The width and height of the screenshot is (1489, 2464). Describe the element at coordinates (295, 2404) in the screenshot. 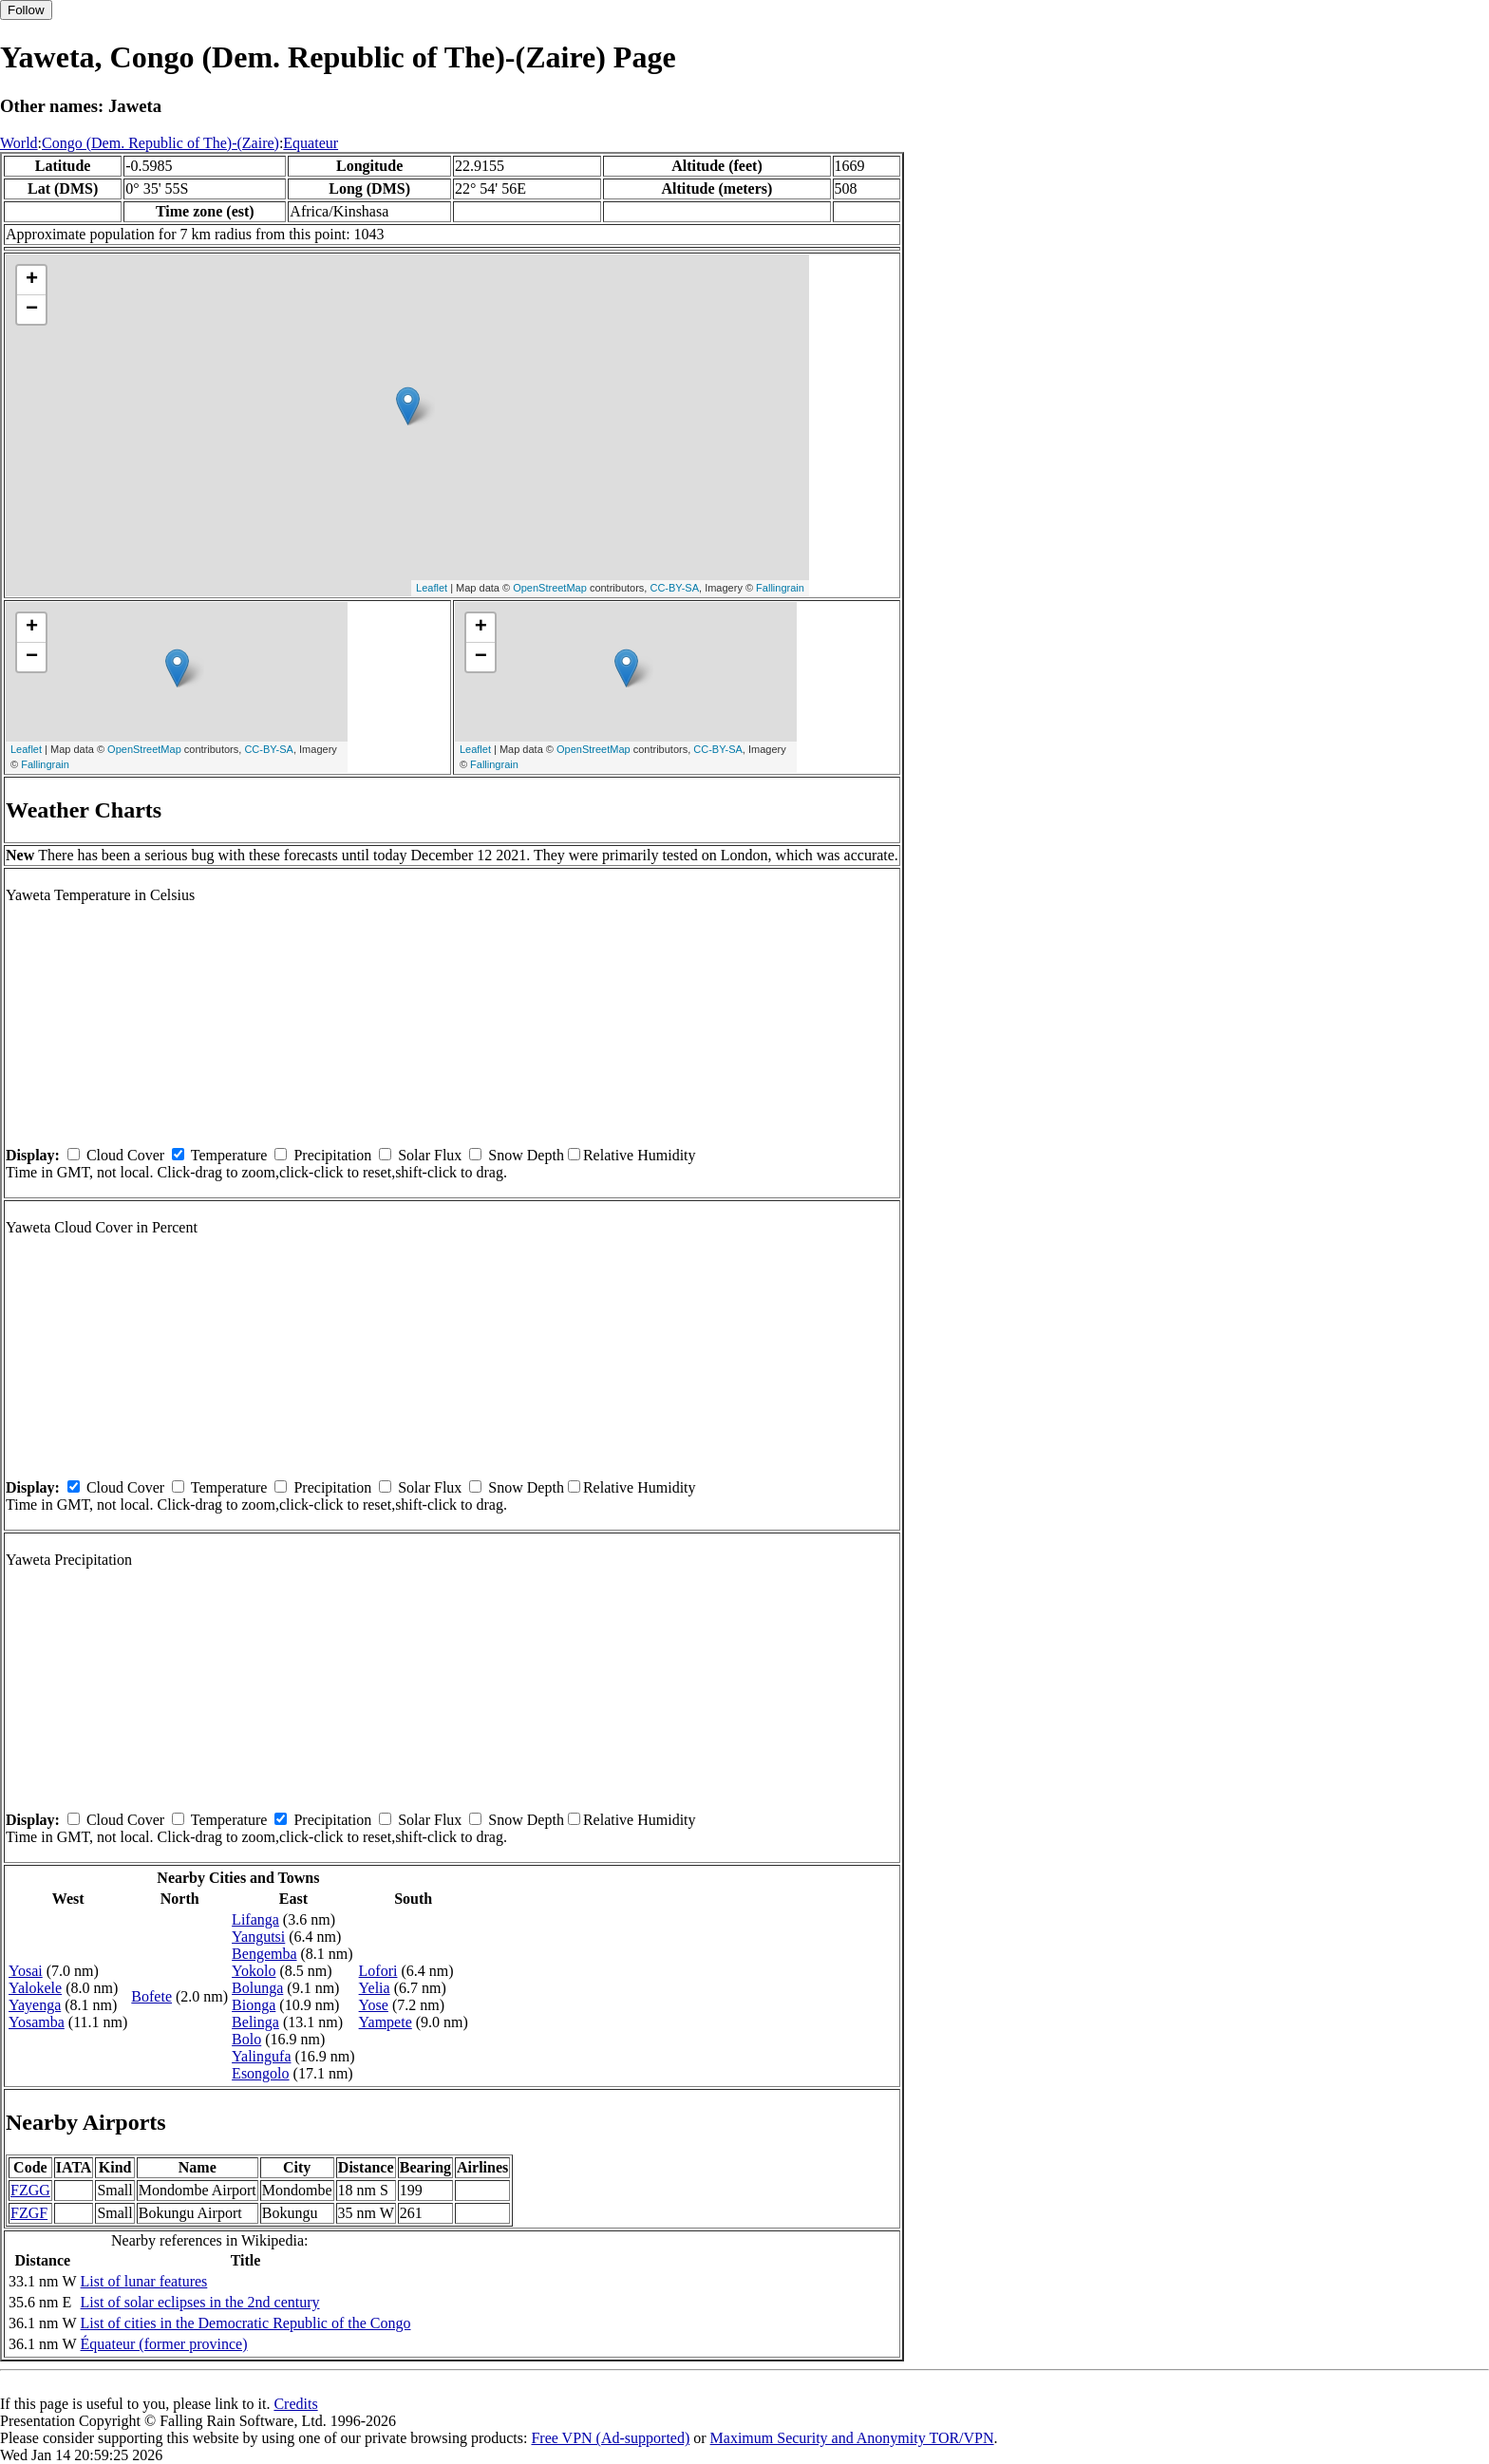

I see `Credits` at that location.